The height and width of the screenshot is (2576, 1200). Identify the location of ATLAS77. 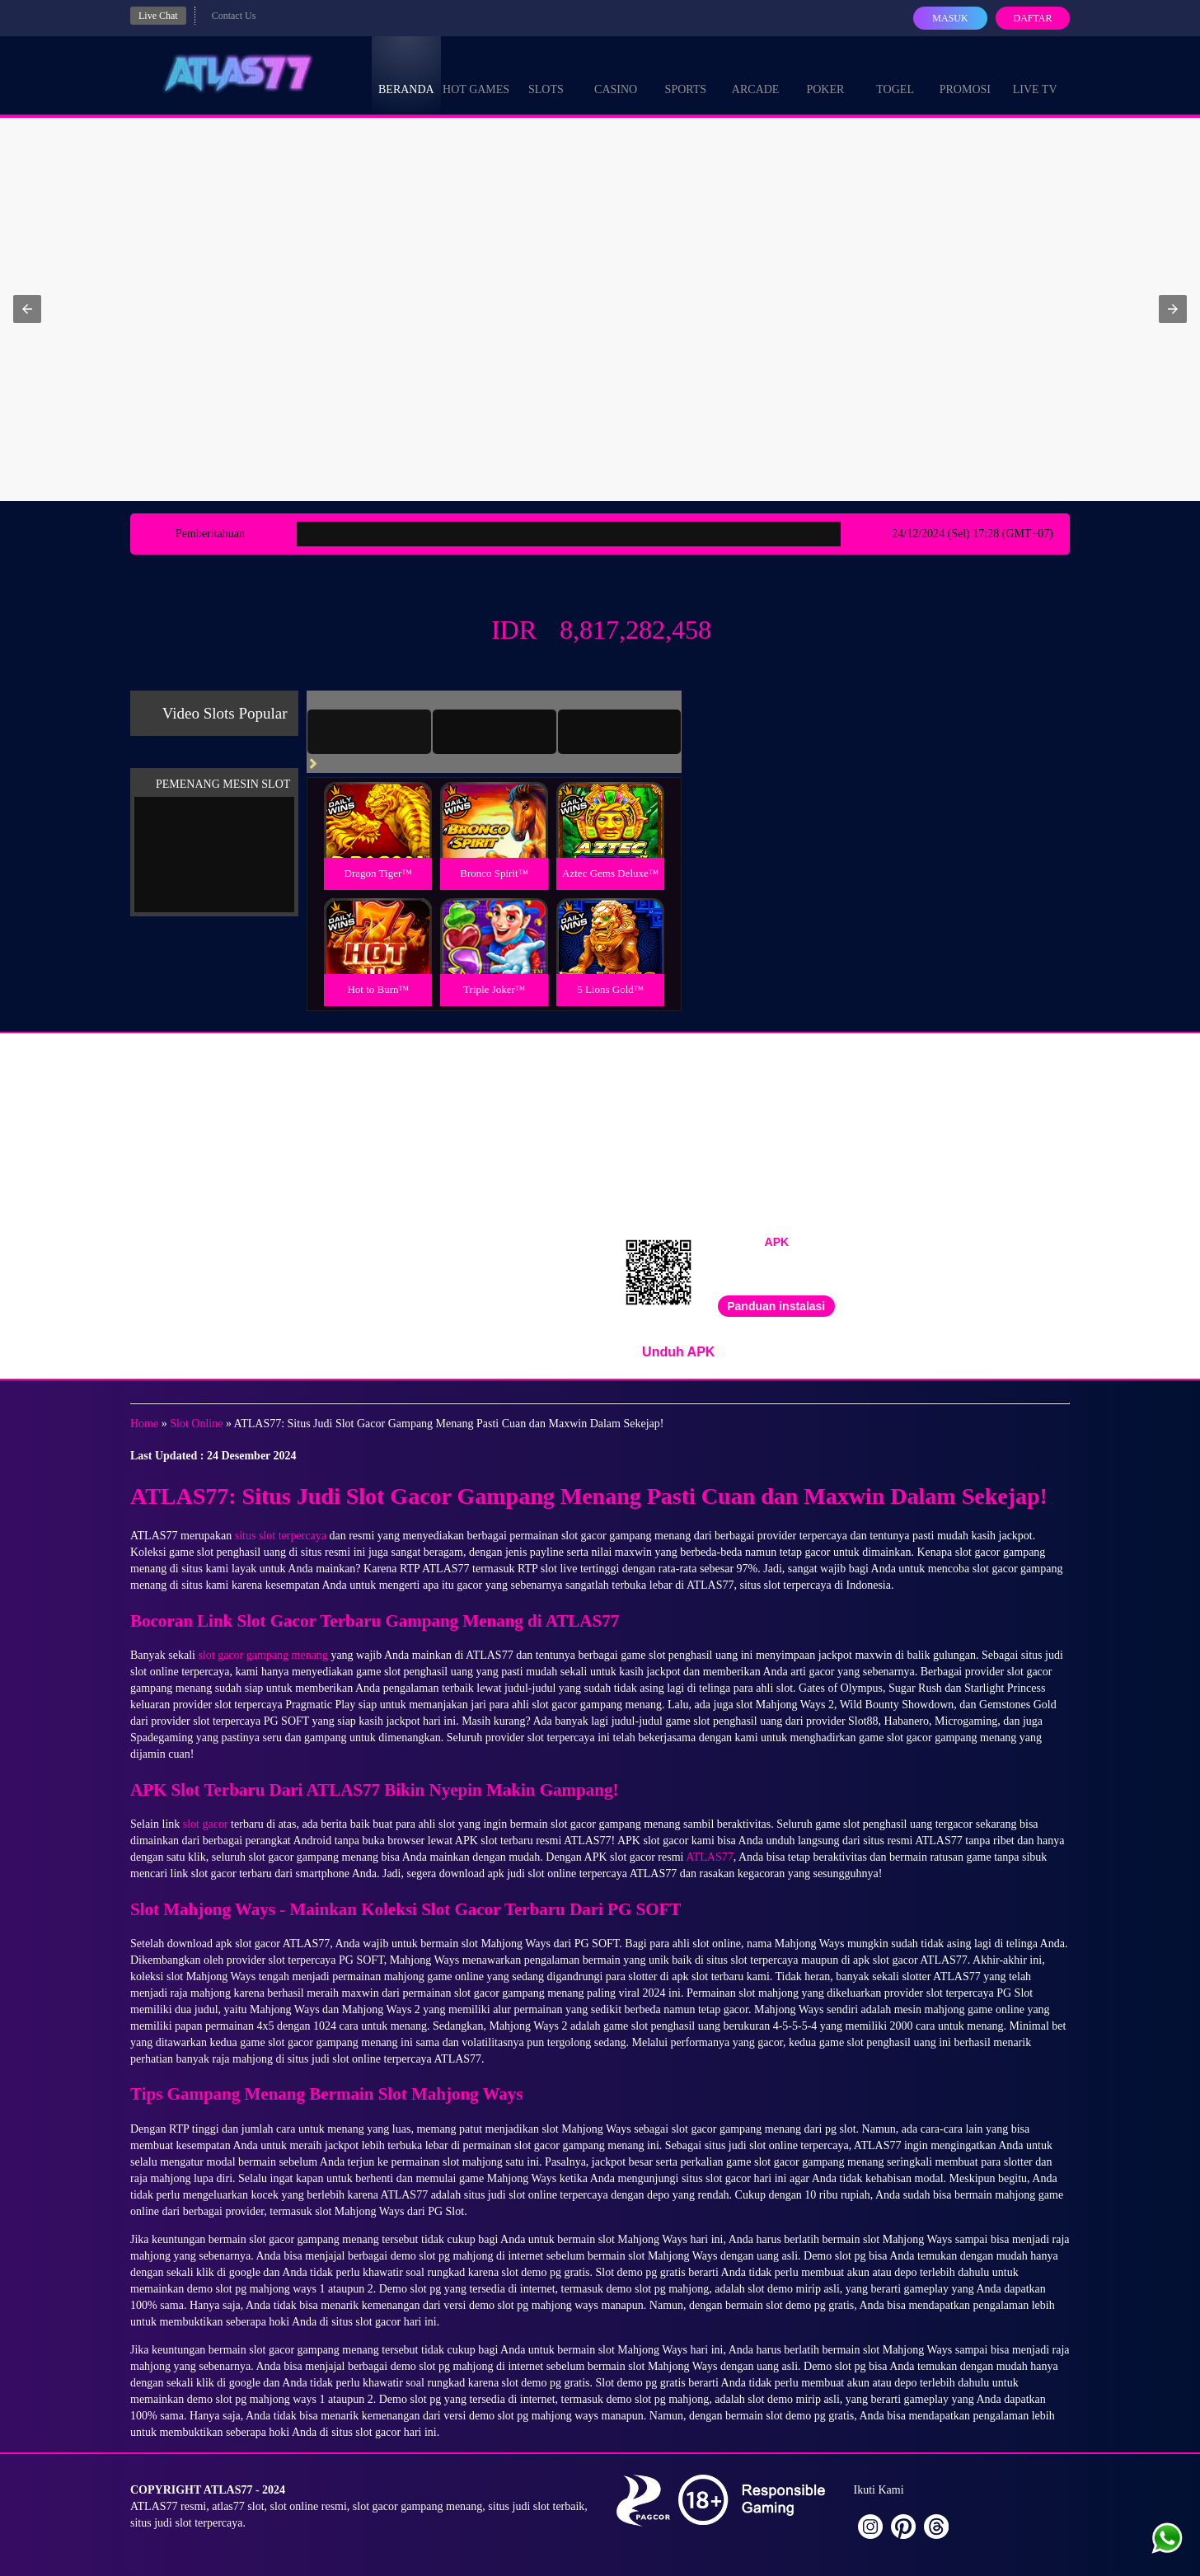
(710, 1857).